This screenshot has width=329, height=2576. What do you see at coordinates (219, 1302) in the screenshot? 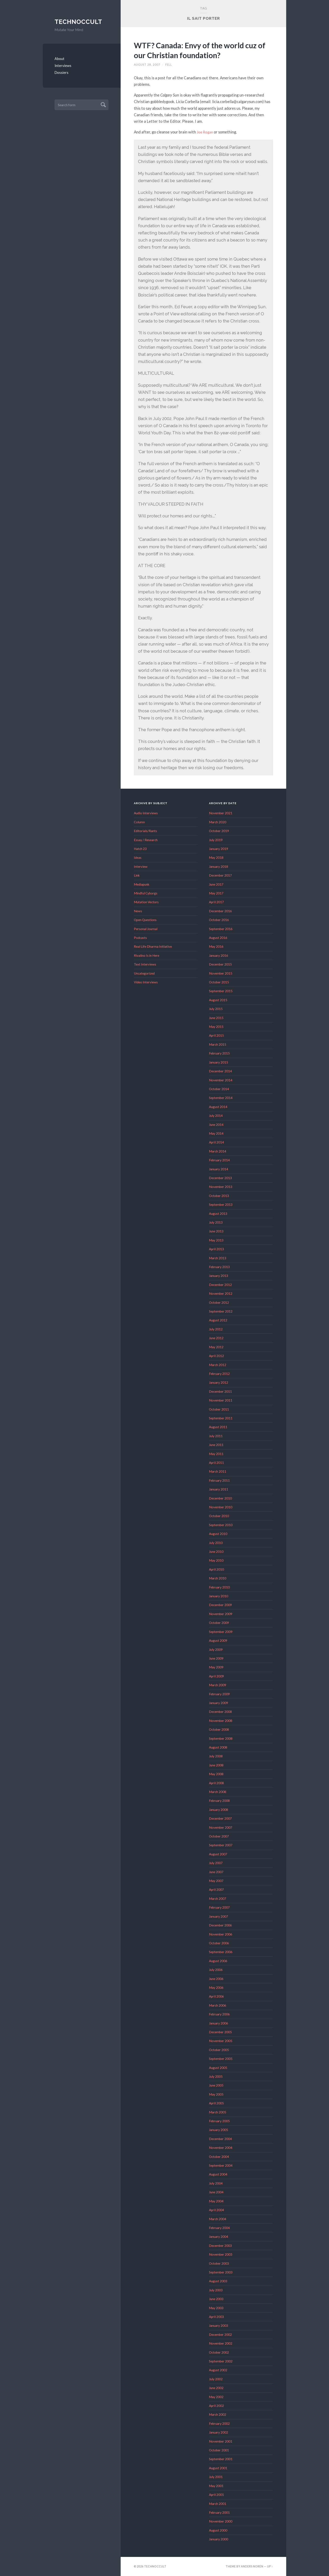
I see `October 2012` at bounding box center [219, 1302].